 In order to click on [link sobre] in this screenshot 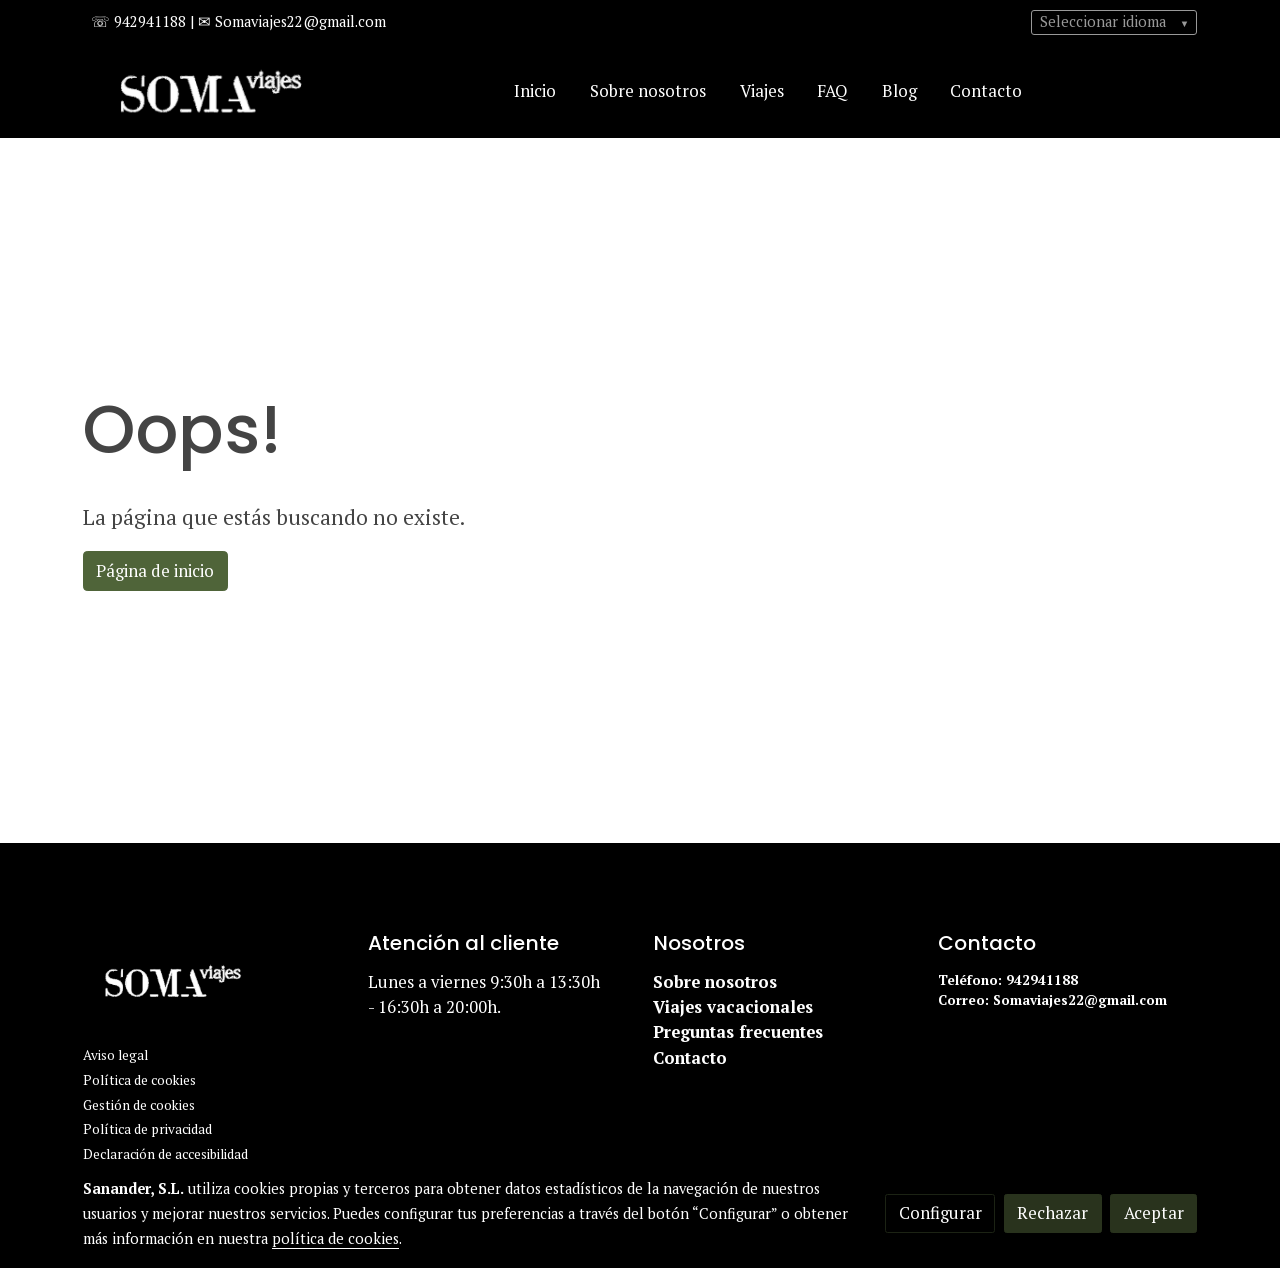, I will do `click(213, 985)`.